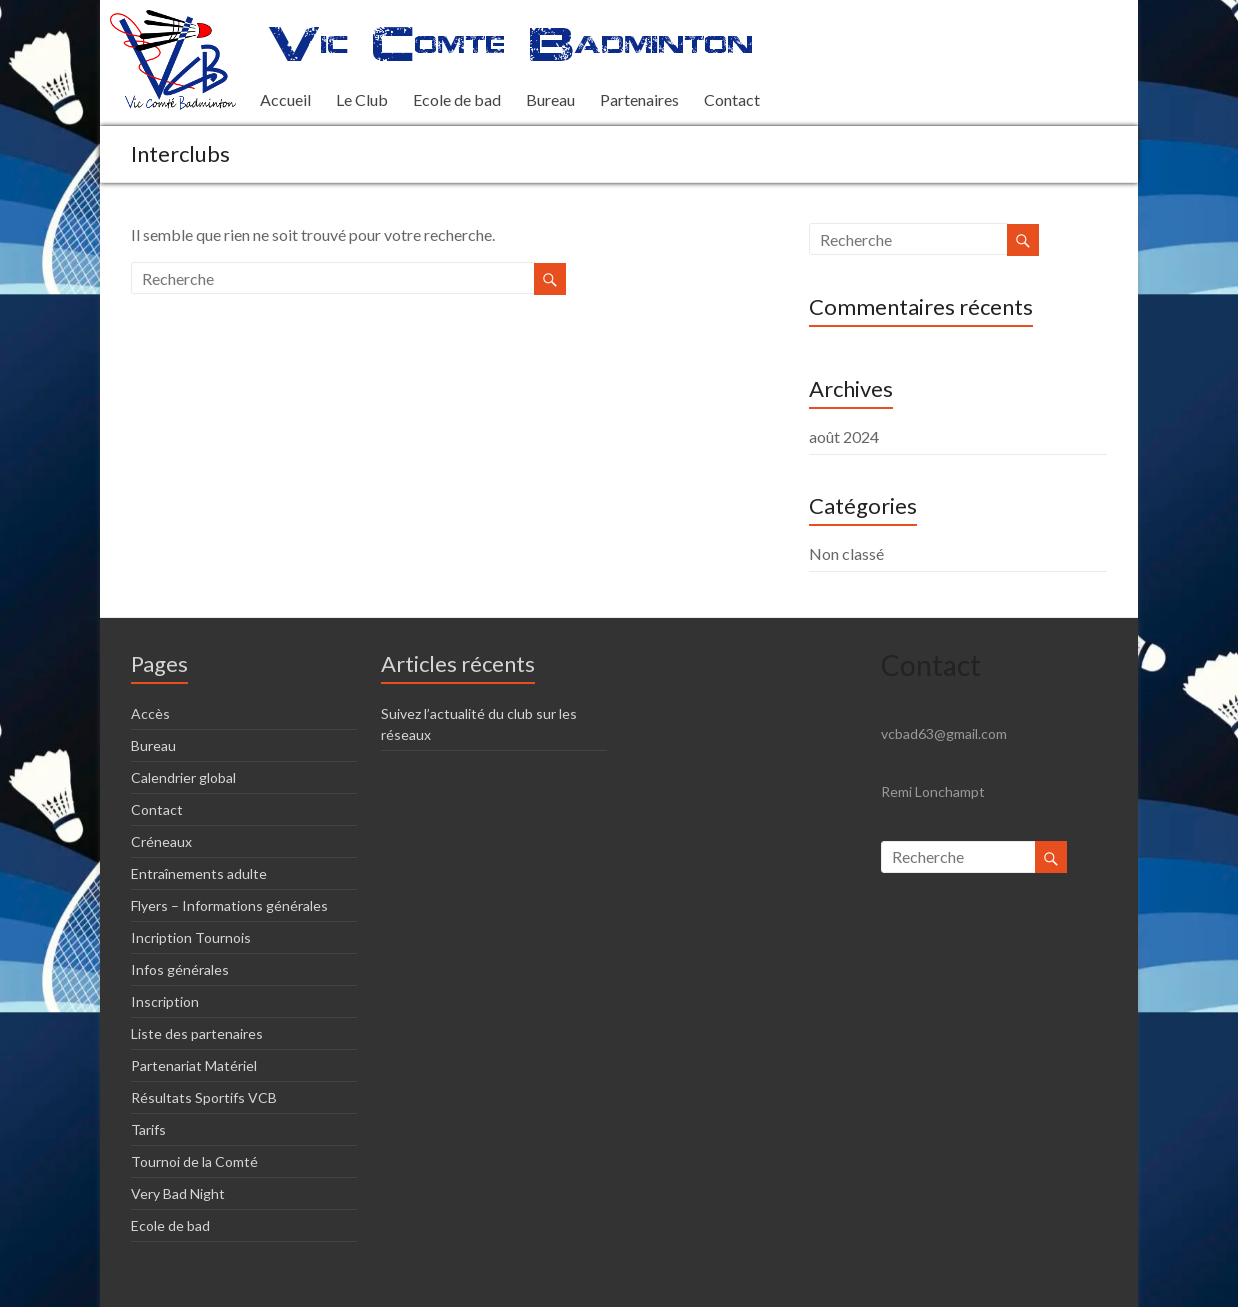 This screenshot has width=1238, height=1307. What do you see at coordinates (639, 99) in the screenshot?
I see `Partenaires` at bounding box center [639, 99].